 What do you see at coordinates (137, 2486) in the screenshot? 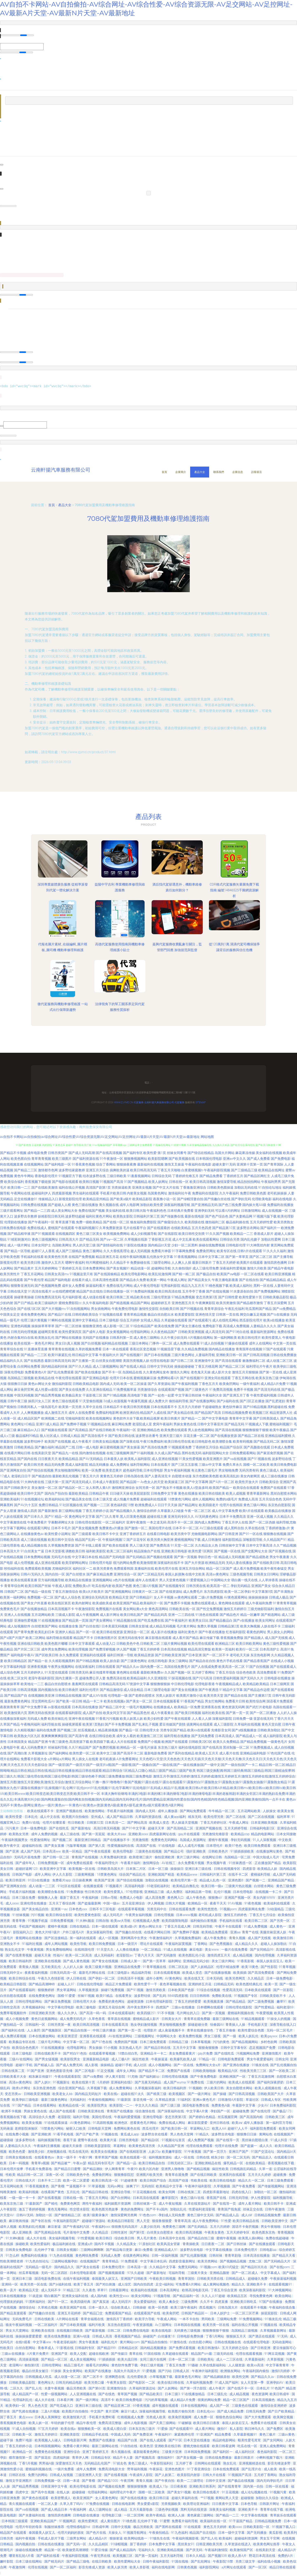
I see `狠狠操狠狠撸` at bounding box center [137, 2486].